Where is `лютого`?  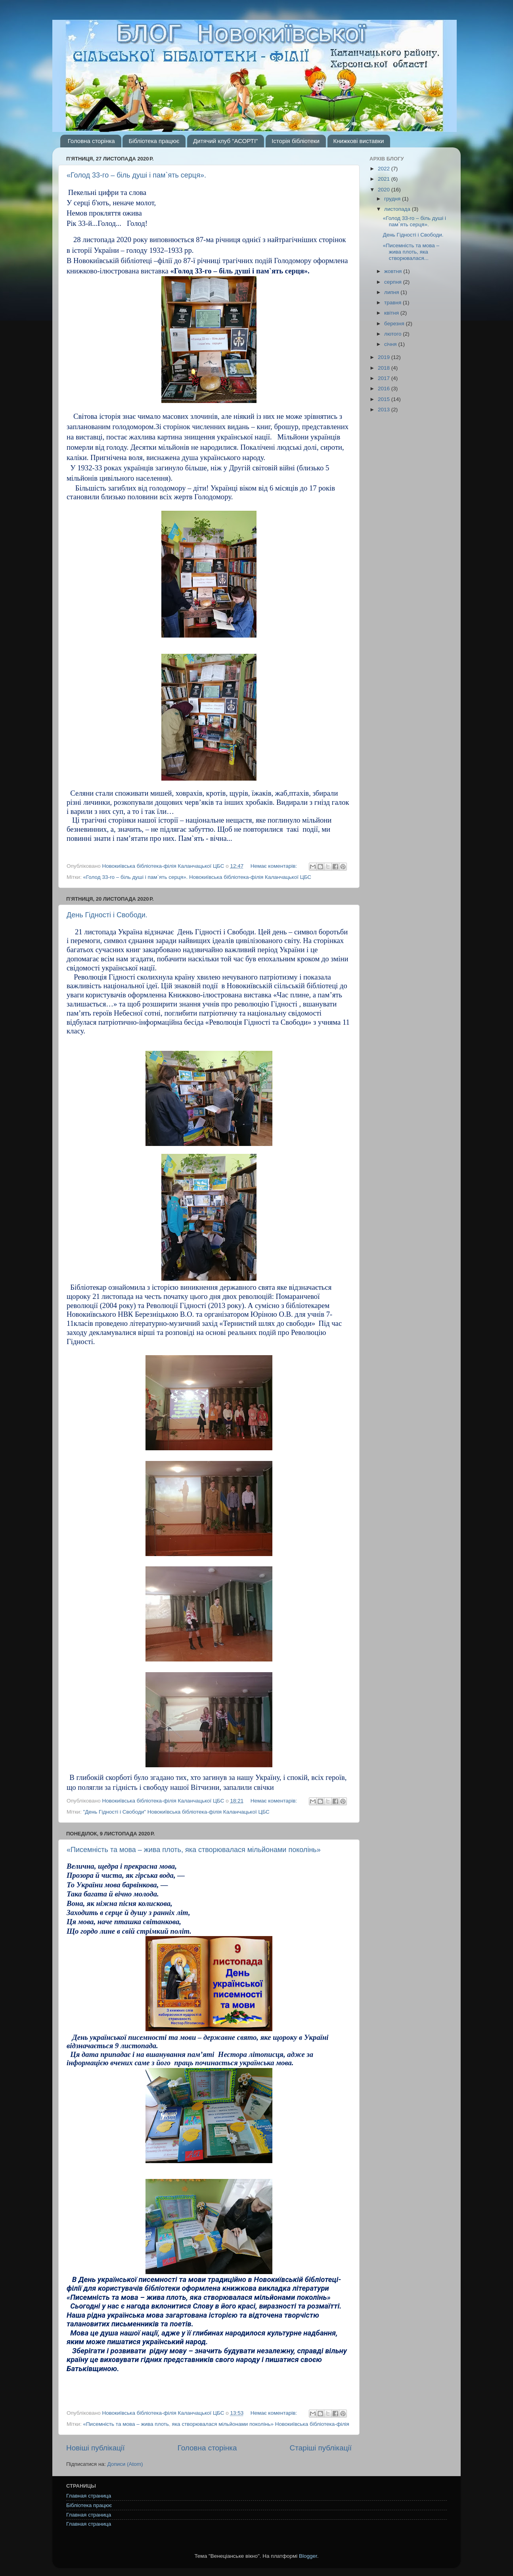 лютого is located at coordinates (393, 334).